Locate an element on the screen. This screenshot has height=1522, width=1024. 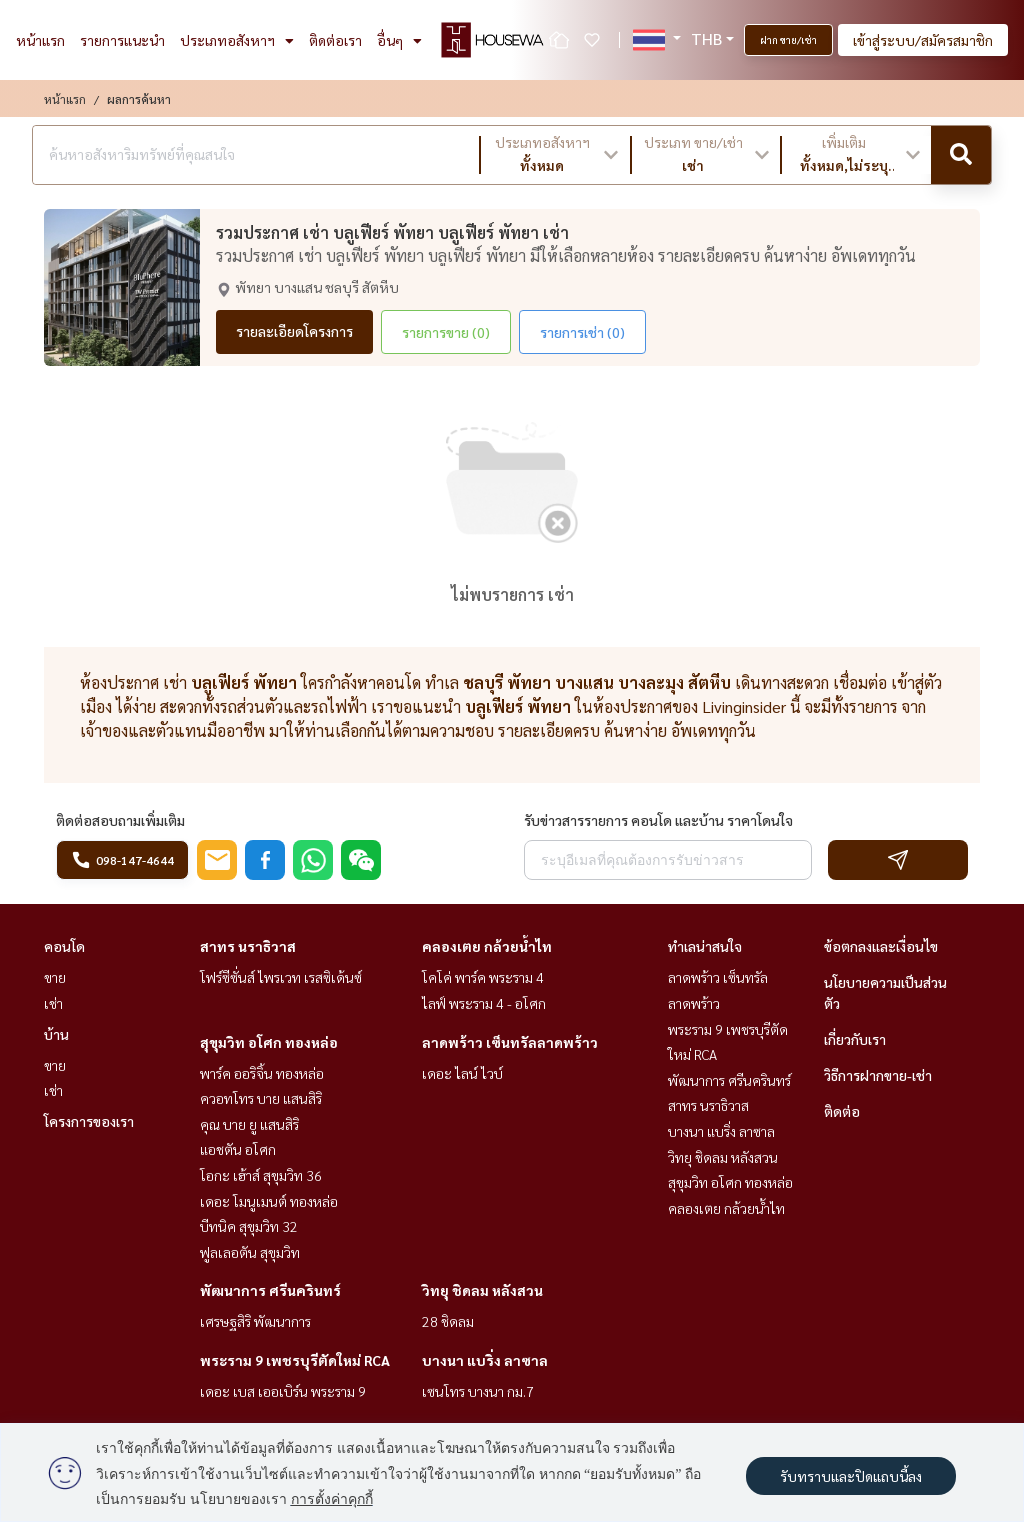
เซนโทร บางนา กม.7 is located at coordinates (478, 1391).